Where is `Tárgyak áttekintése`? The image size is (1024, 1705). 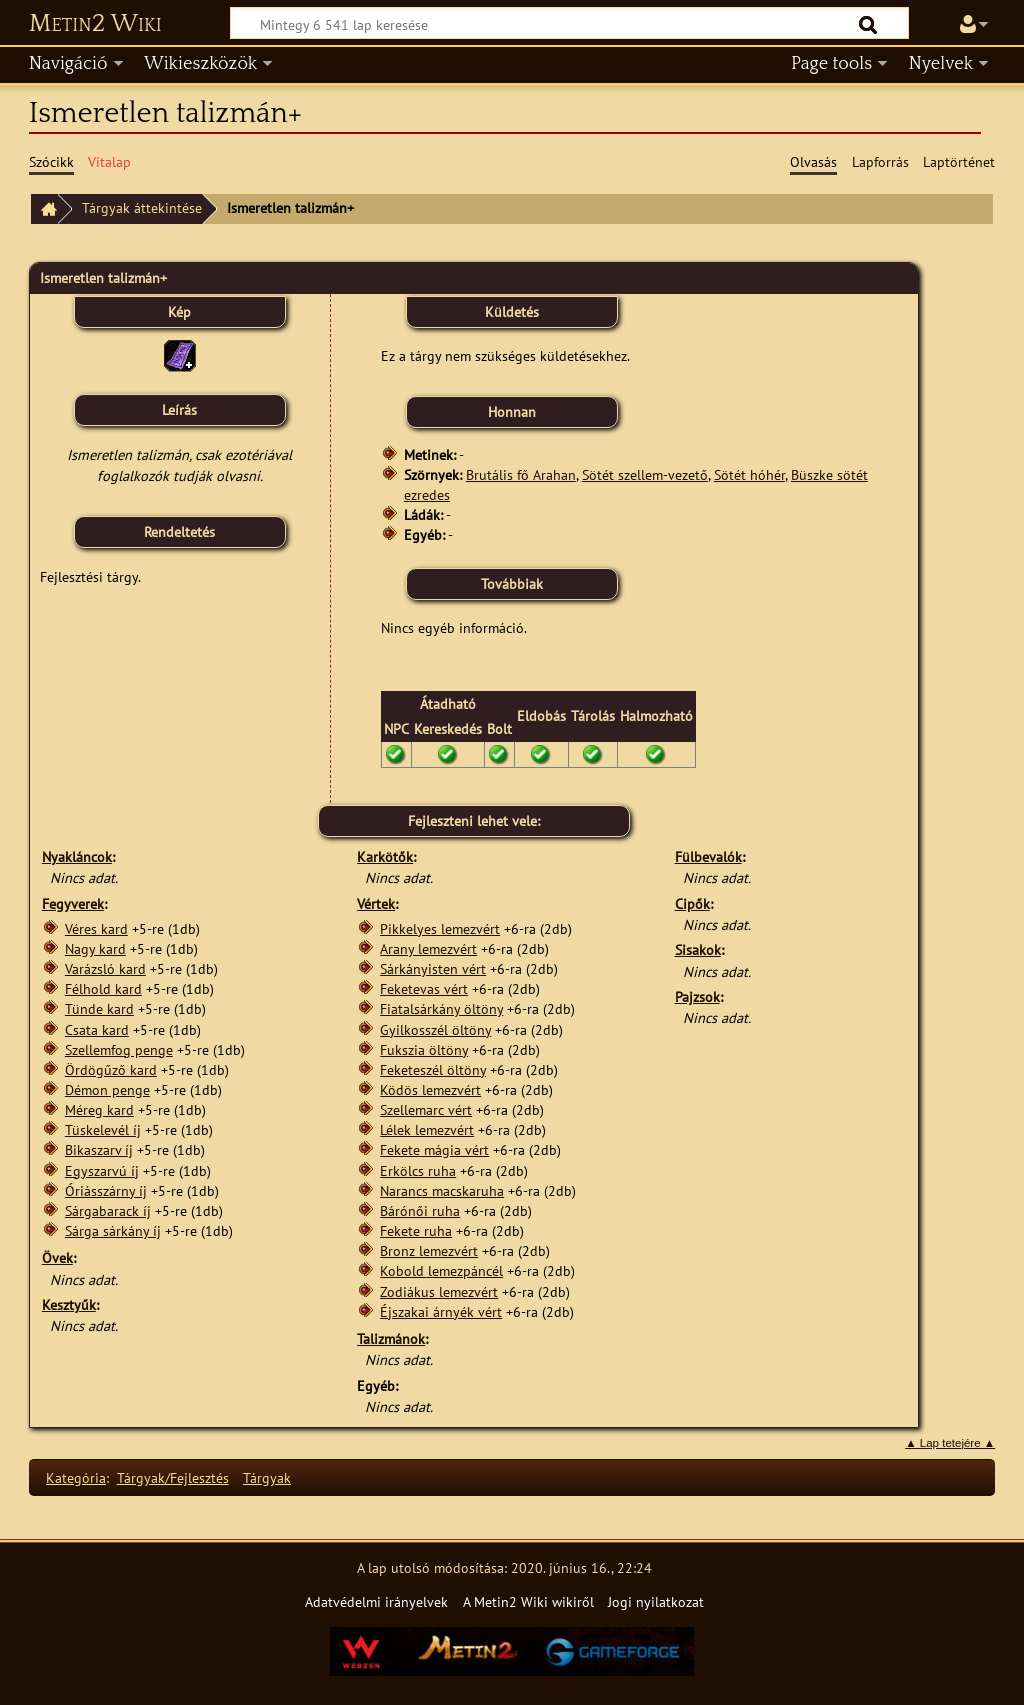 Tárgyak áttekintése is located at coordinates (142, 207).